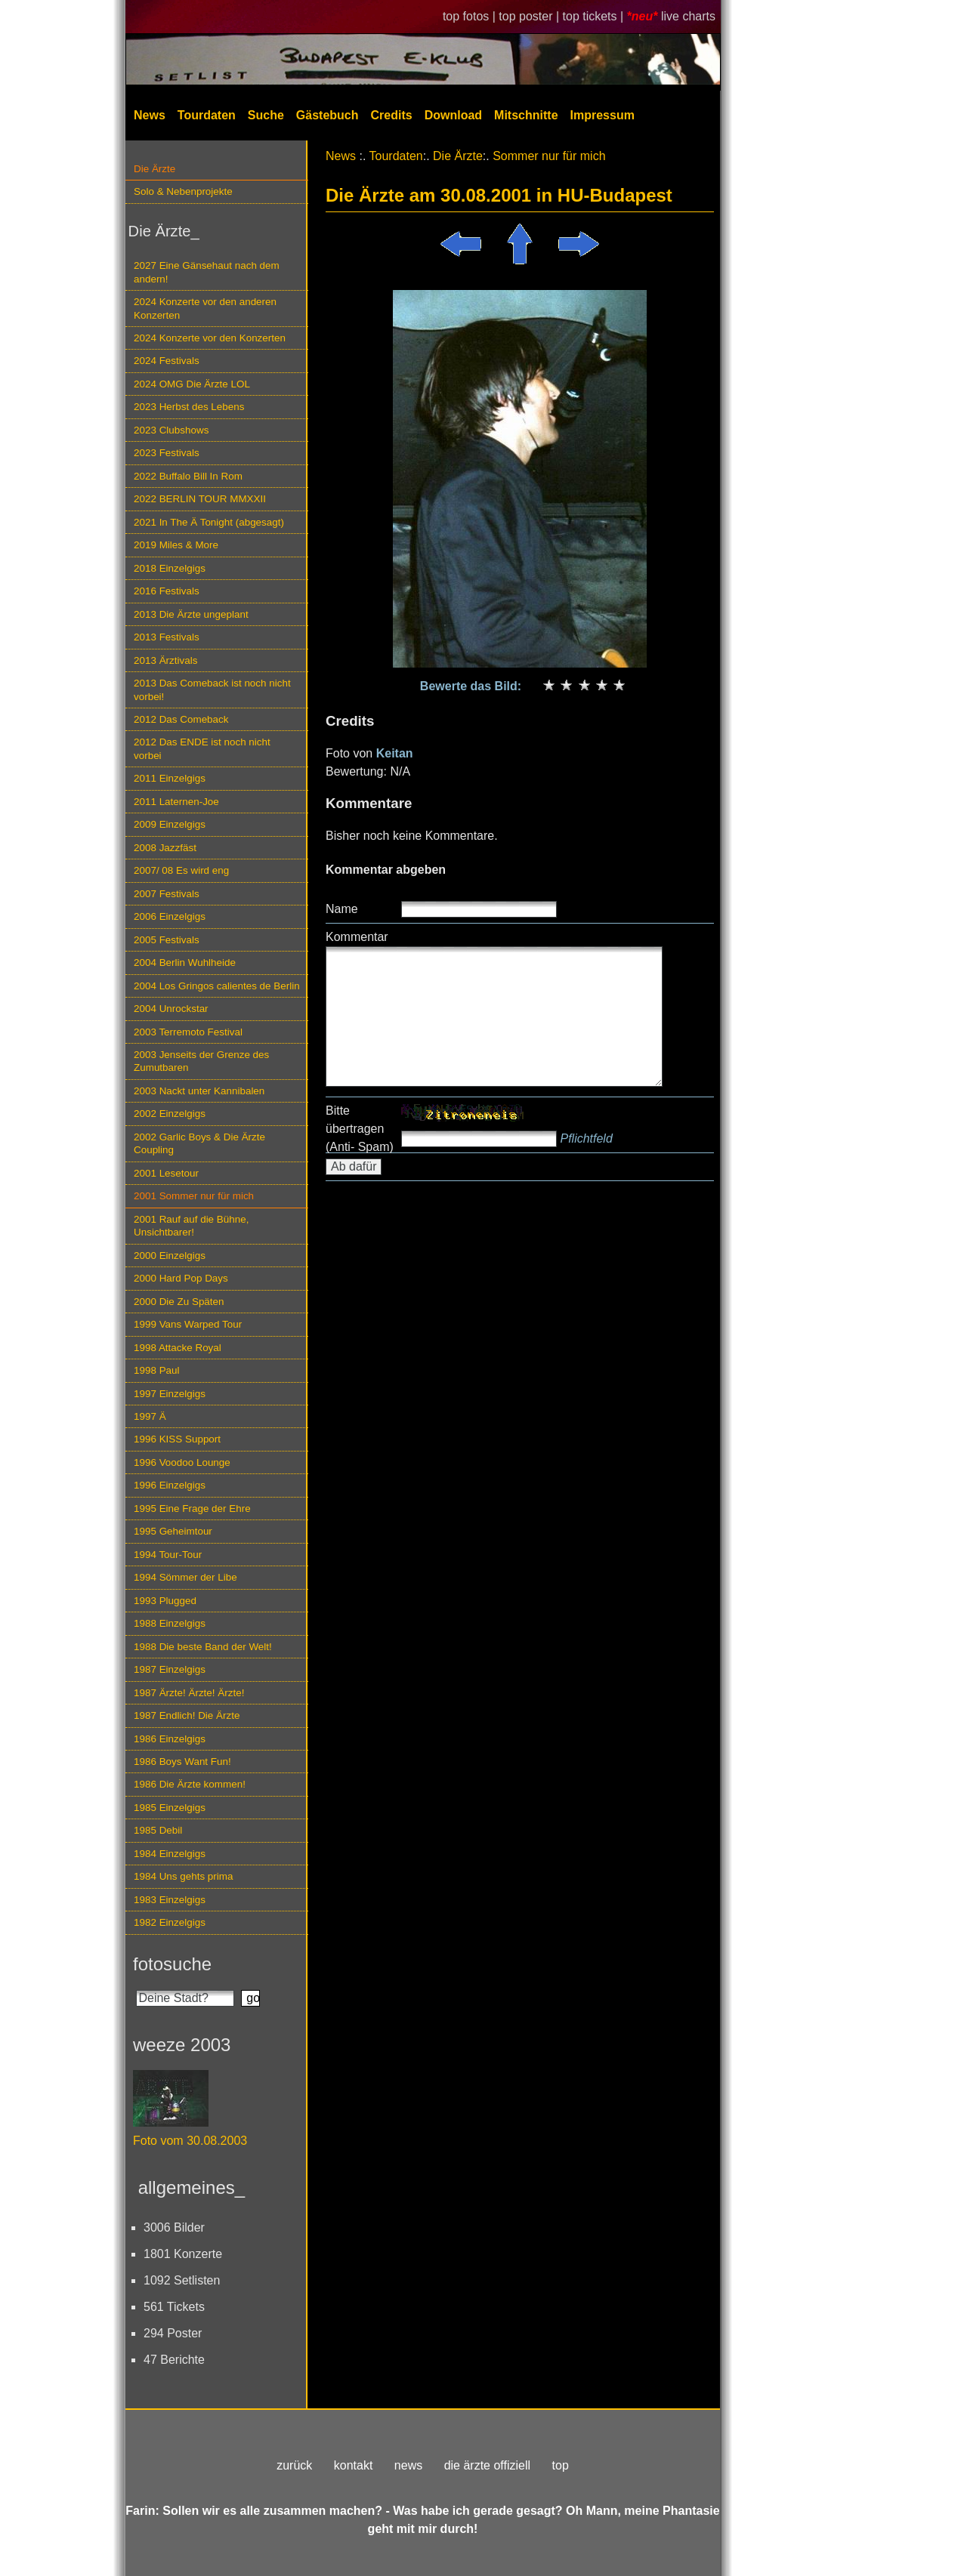 The image size is (967, 2576). Describe the element at coordinates (169, 1922) in the screenshot. I see `1982 Einzelgigs` at that location.